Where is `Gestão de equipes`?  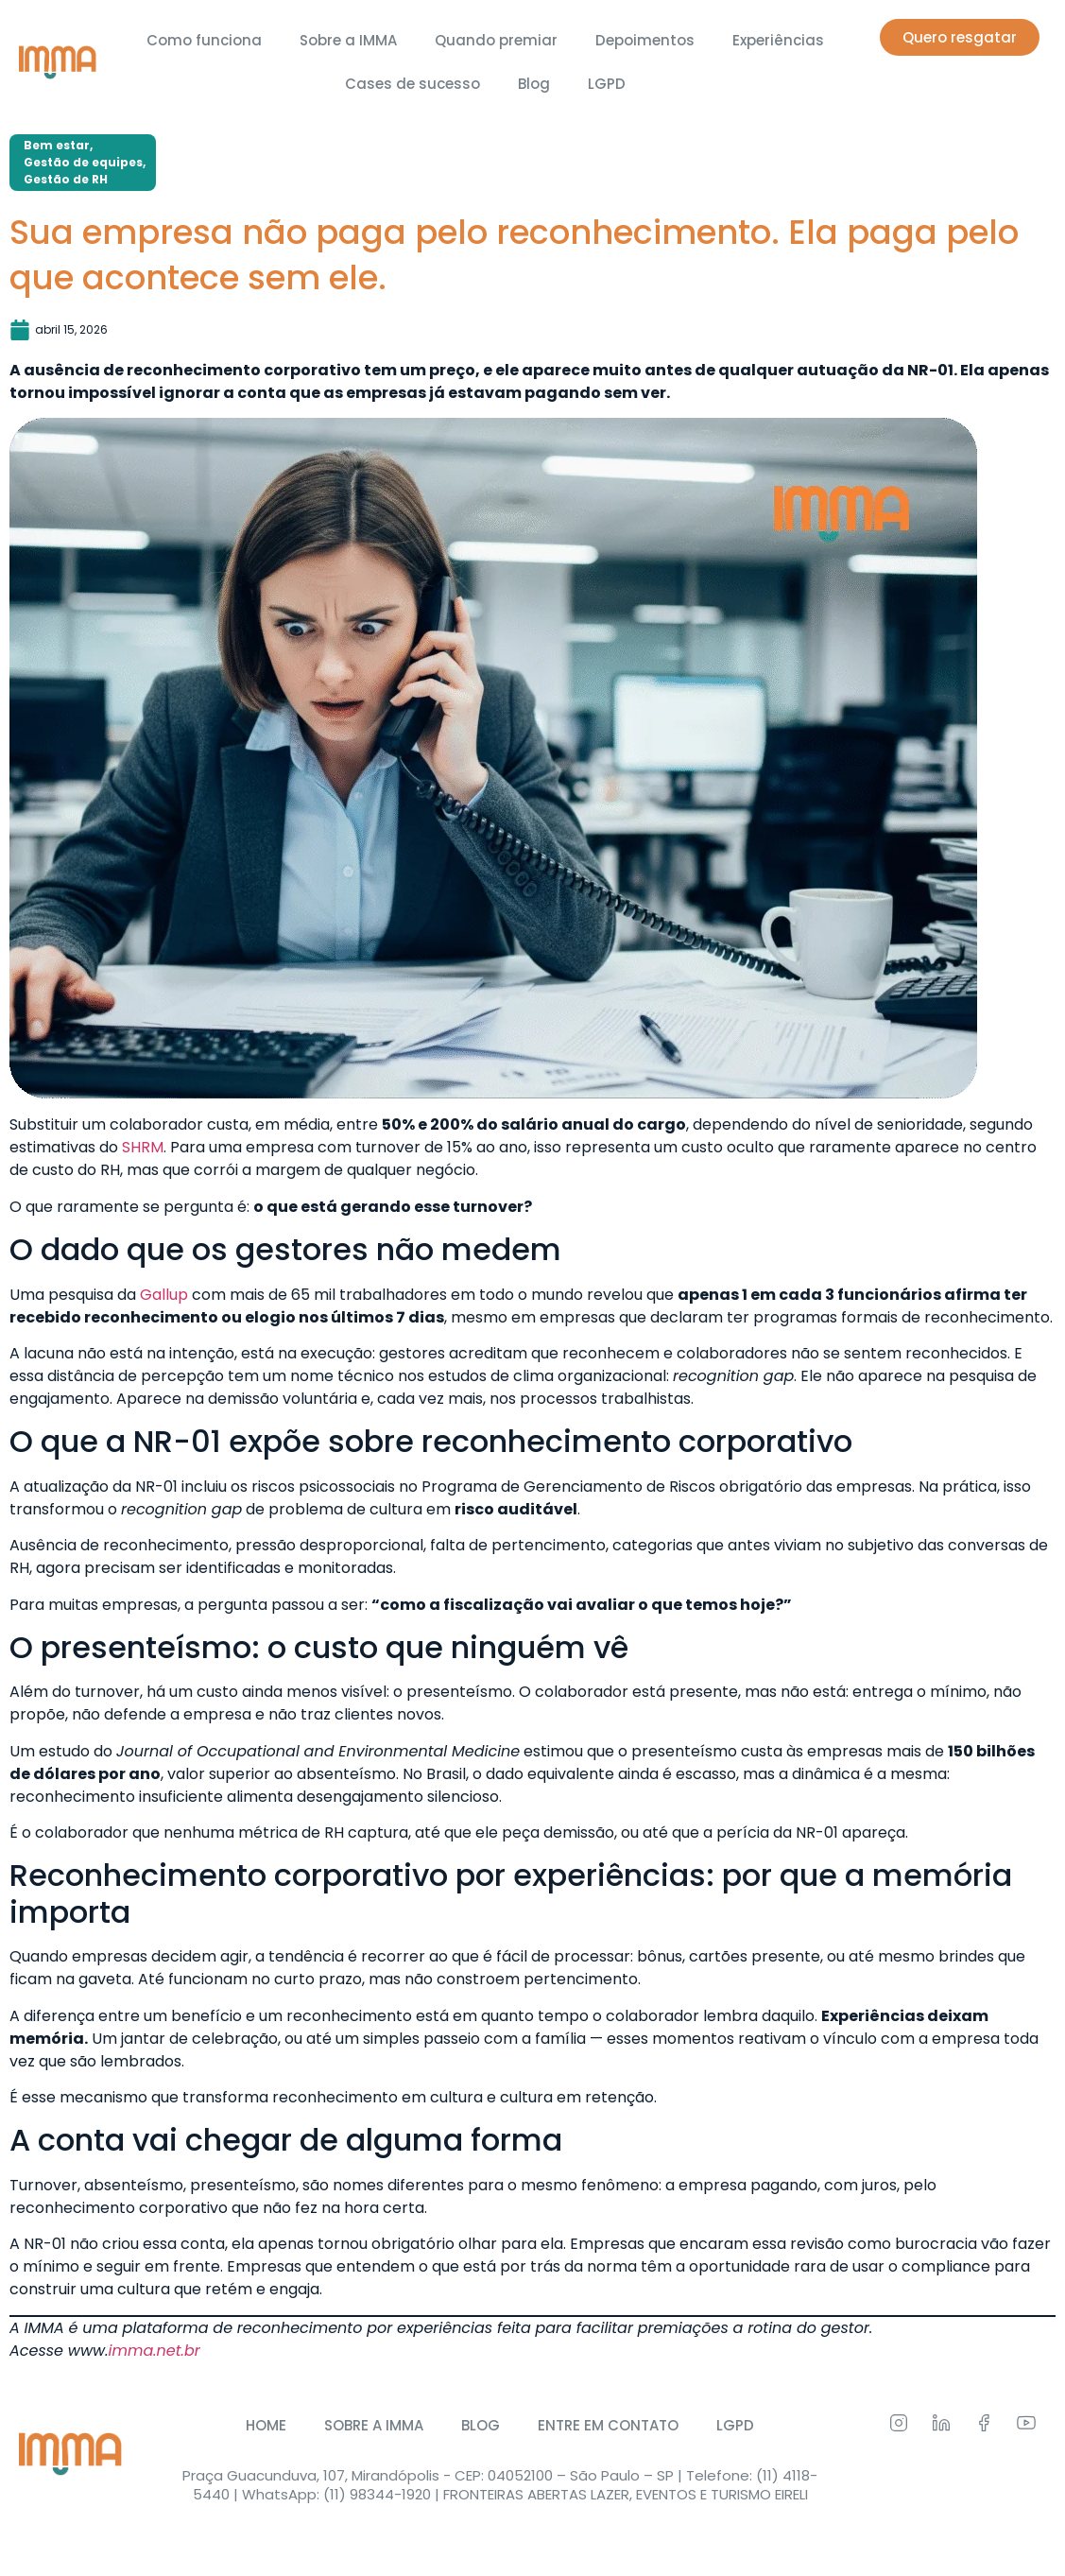 Gestão de equipes is located at coordinates (83, 162).